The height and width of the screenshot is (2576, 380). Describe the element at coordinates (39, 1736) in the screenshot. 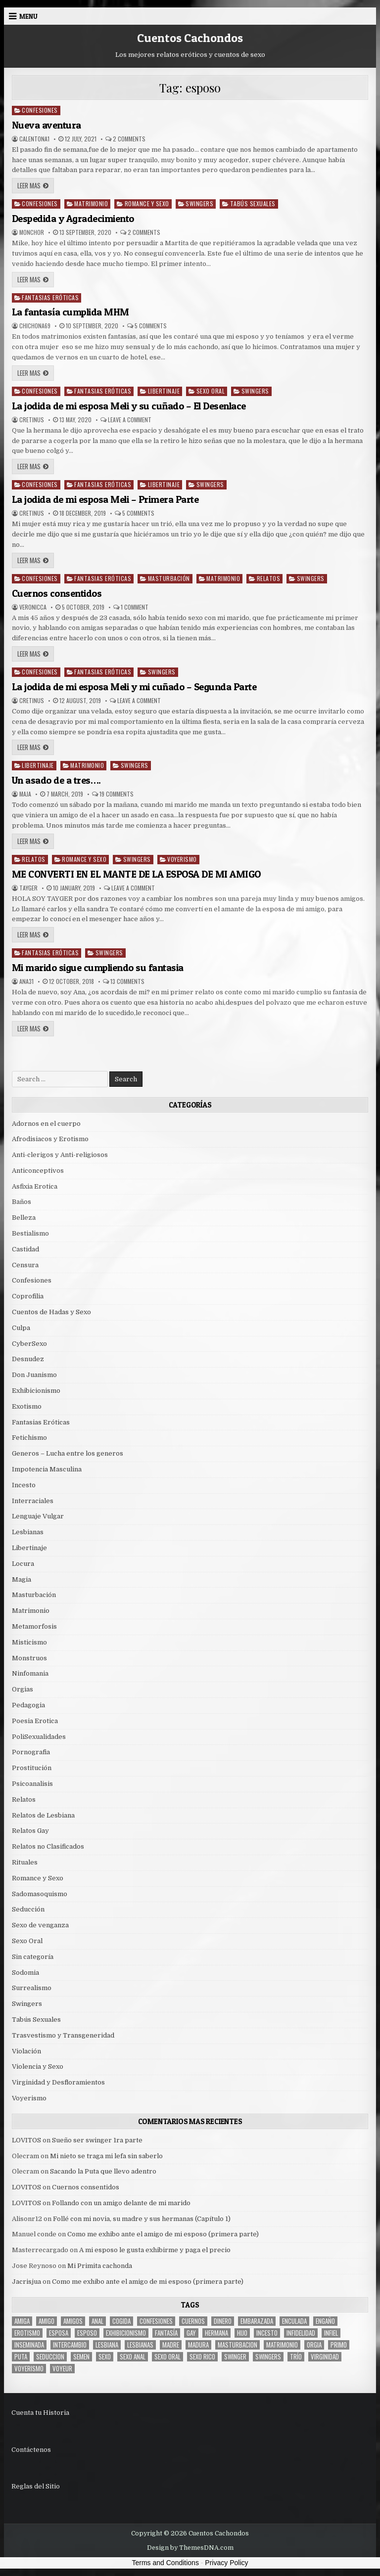

I see `PoliSexualidades` at that location.